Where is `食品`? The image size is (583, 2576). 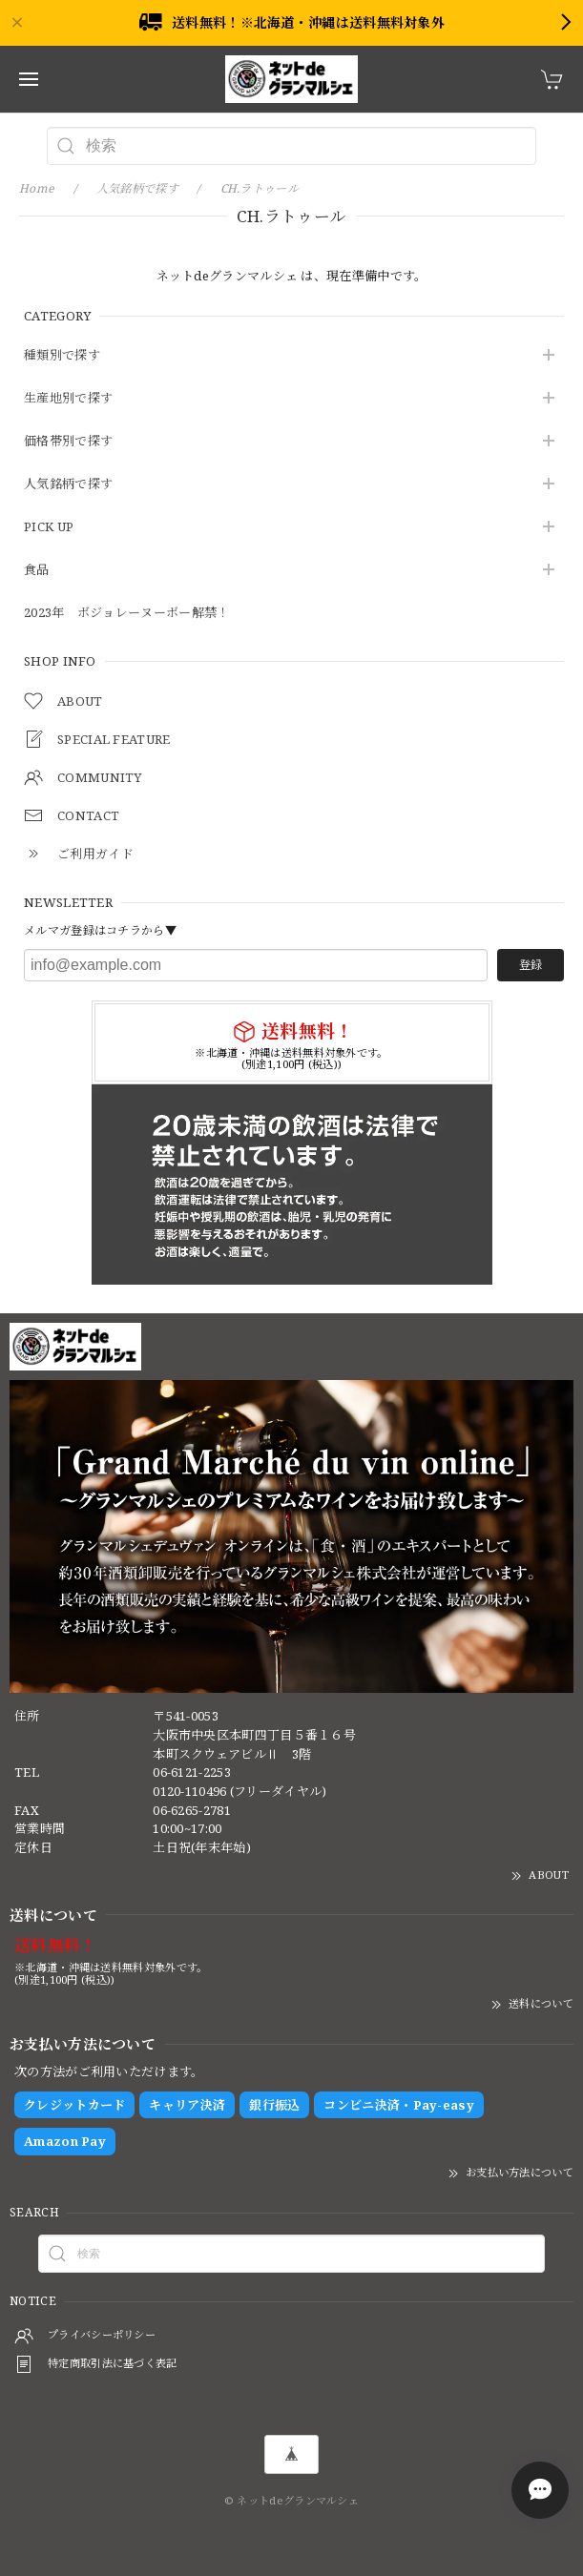
食品 is located at coordinates (37, 570).